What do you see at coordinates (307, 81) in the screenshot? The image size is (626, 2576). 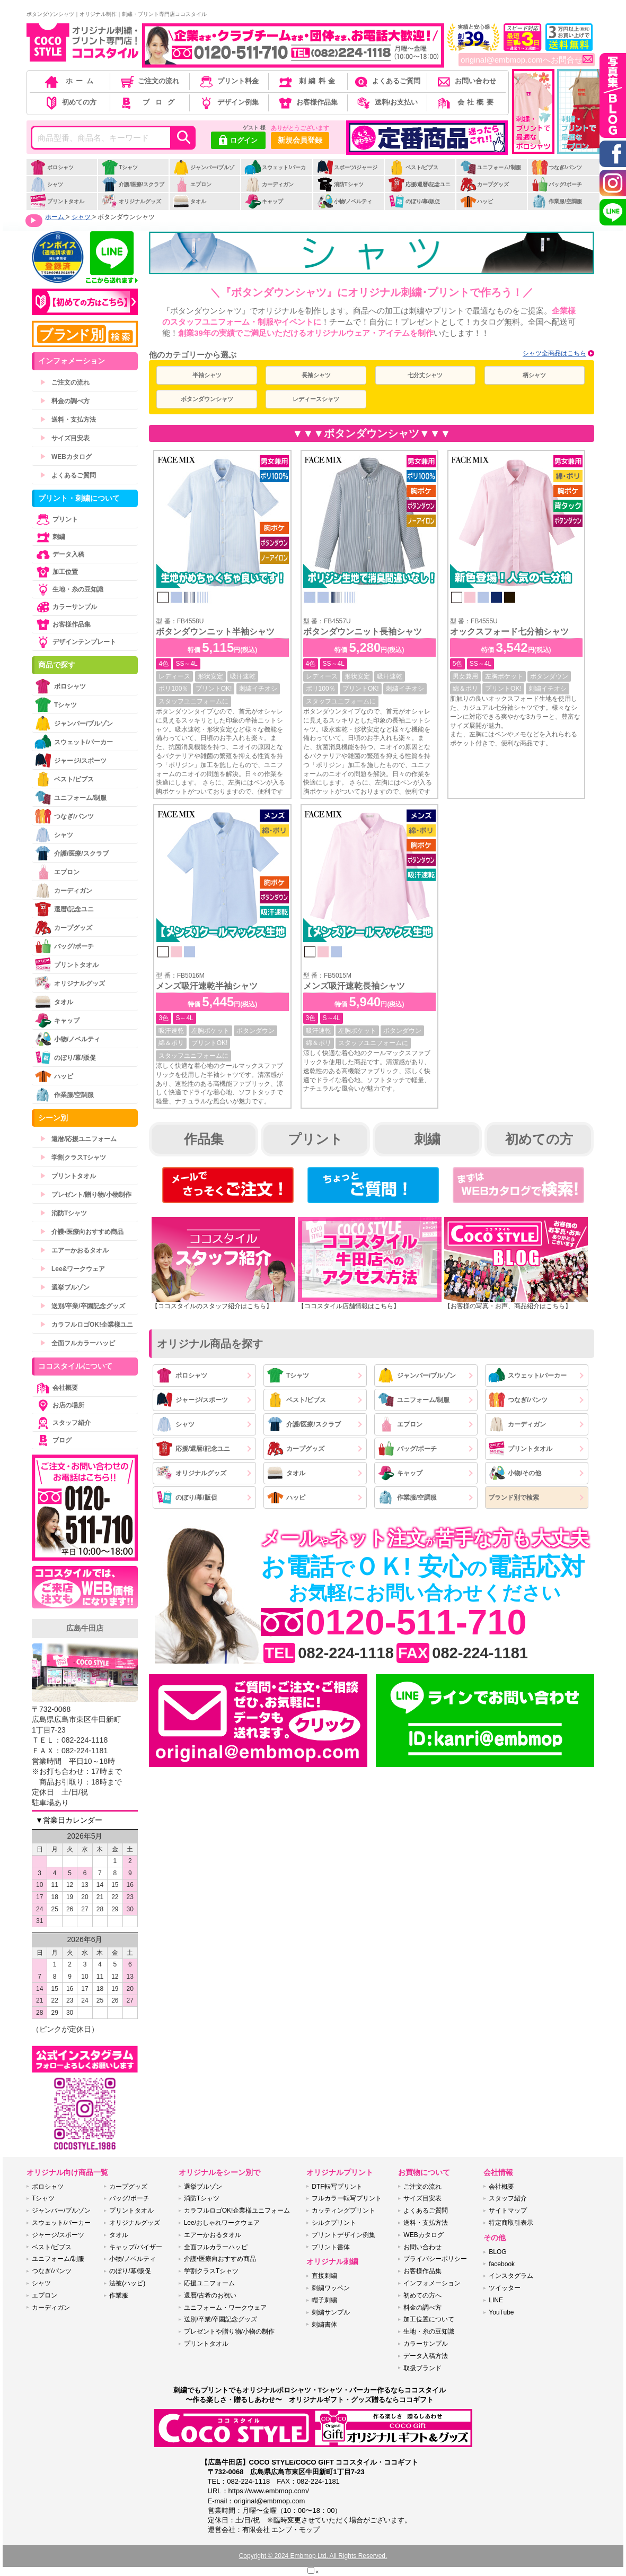 I see `刺繍料金` at bounding box center [307, 81].